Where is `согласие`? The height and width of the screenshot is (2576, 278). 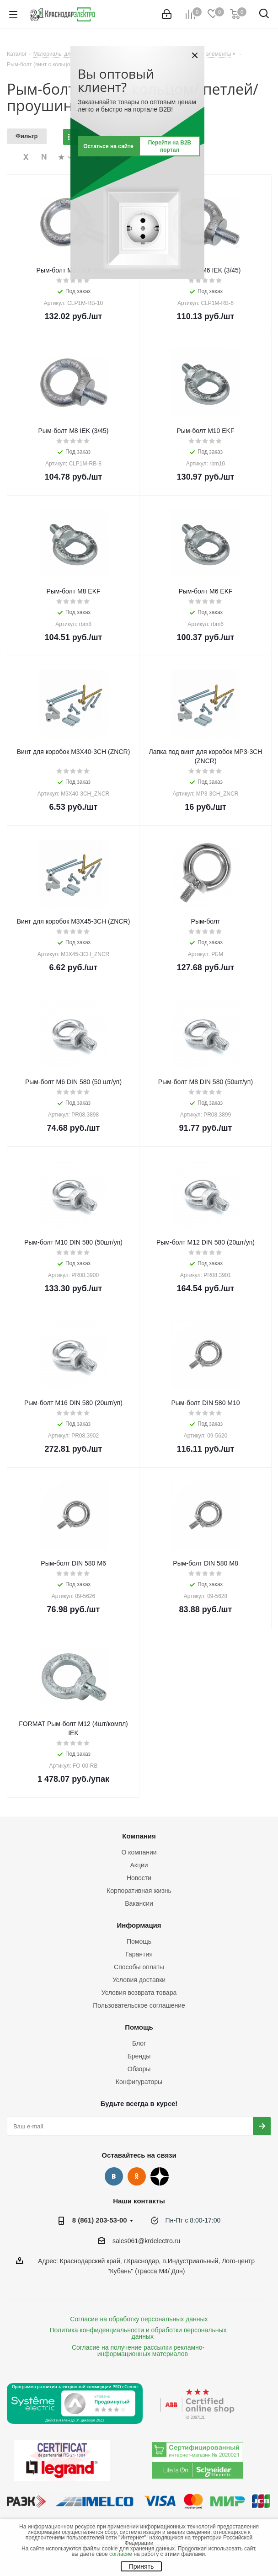
согласие is located at coordinates (120, 2554).